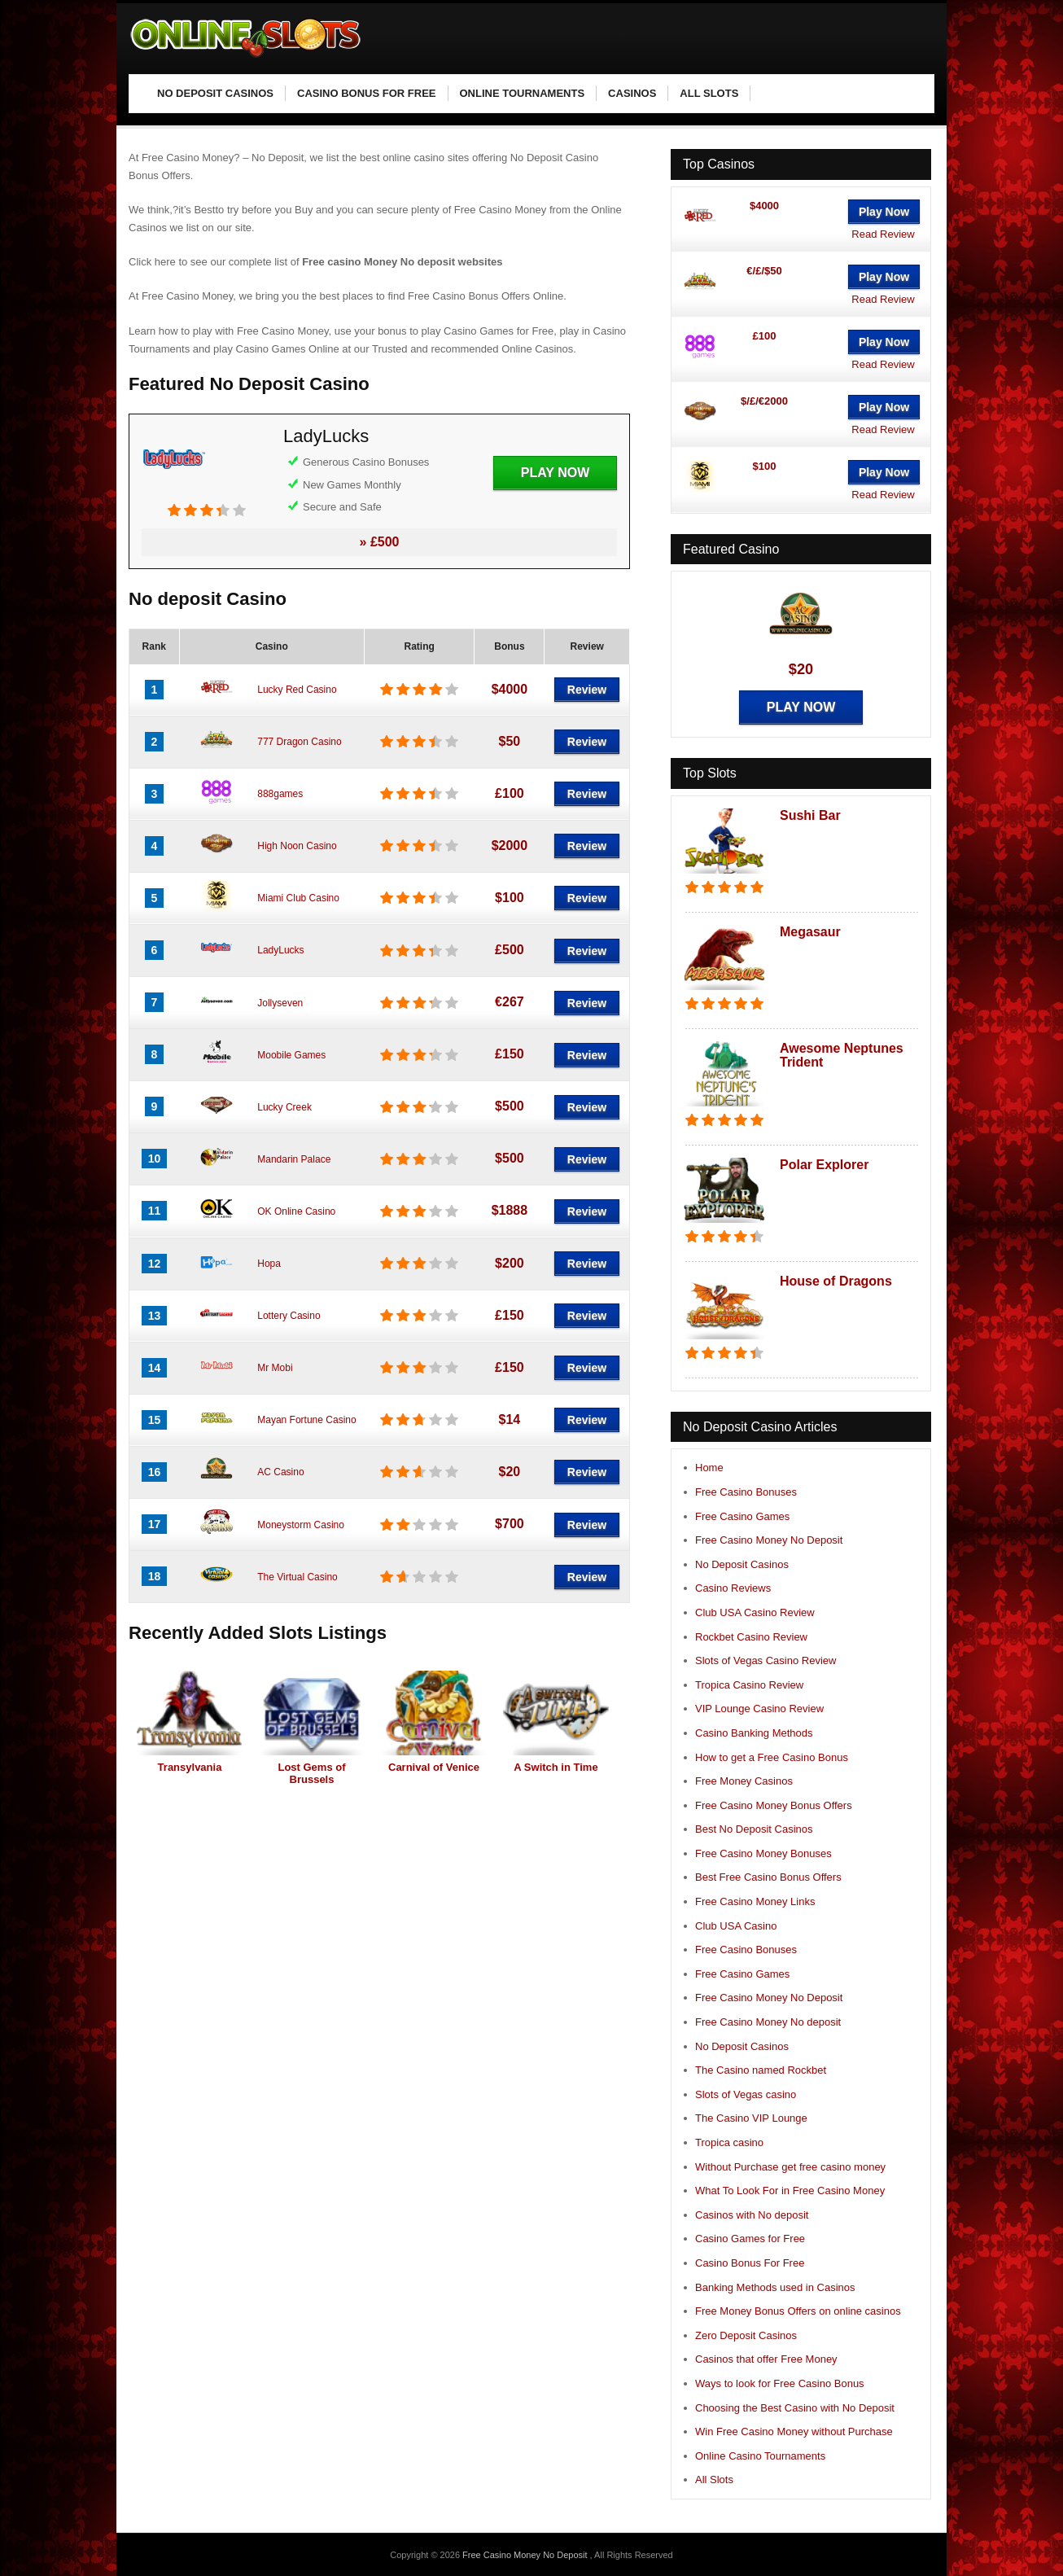 This screenshot has height=2576, width=1063. Describe the element at coordinates (760, 2456) in the screenshot. I see `Online Casino Tournaments` at that location.